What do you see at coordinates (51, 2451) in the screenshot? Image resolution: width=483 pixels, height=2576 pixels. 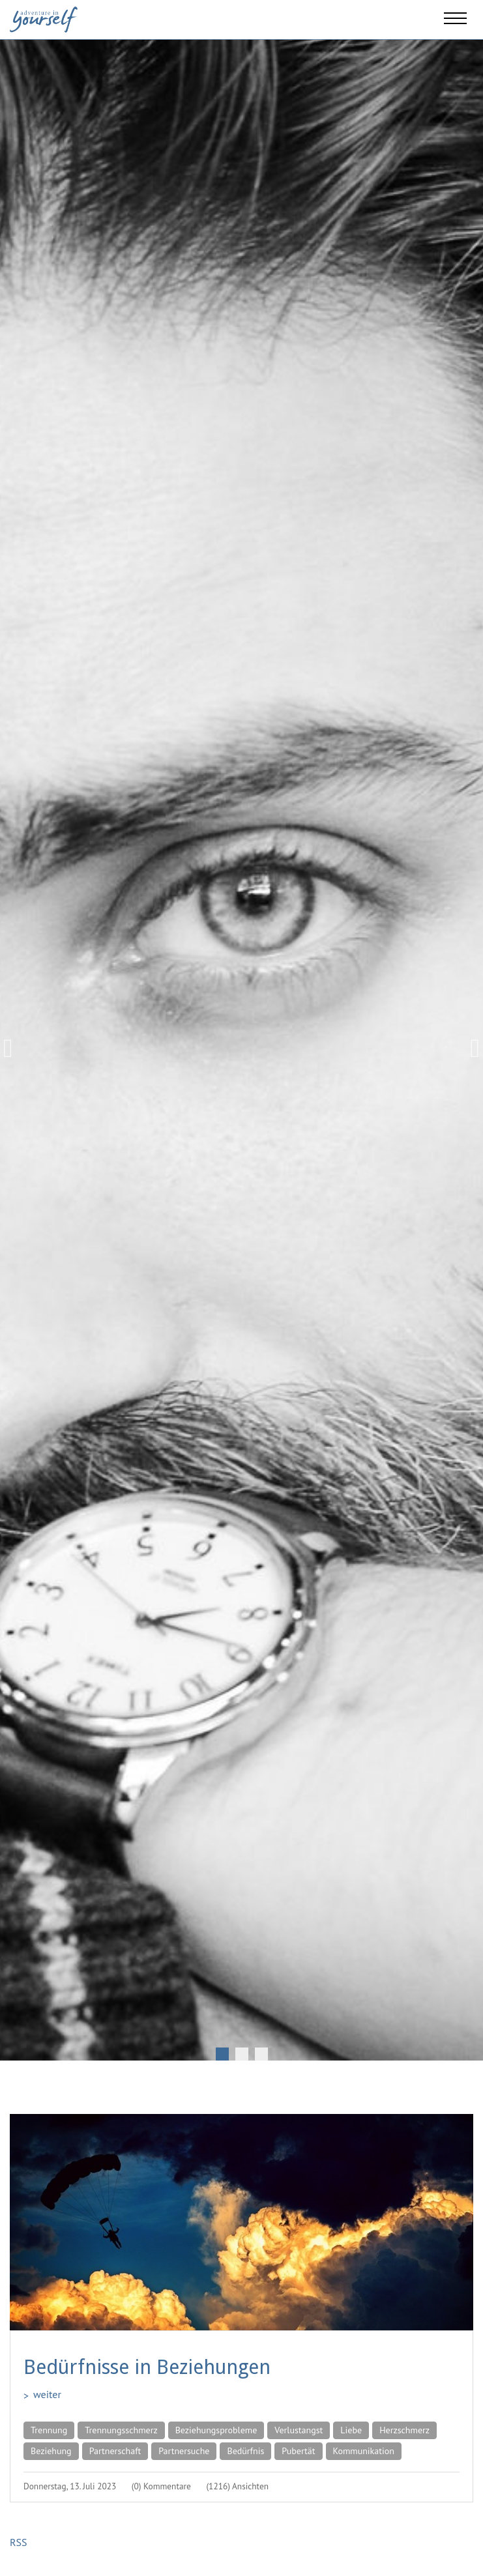 I see `Beziehung` at bounding box center [51, 2451].